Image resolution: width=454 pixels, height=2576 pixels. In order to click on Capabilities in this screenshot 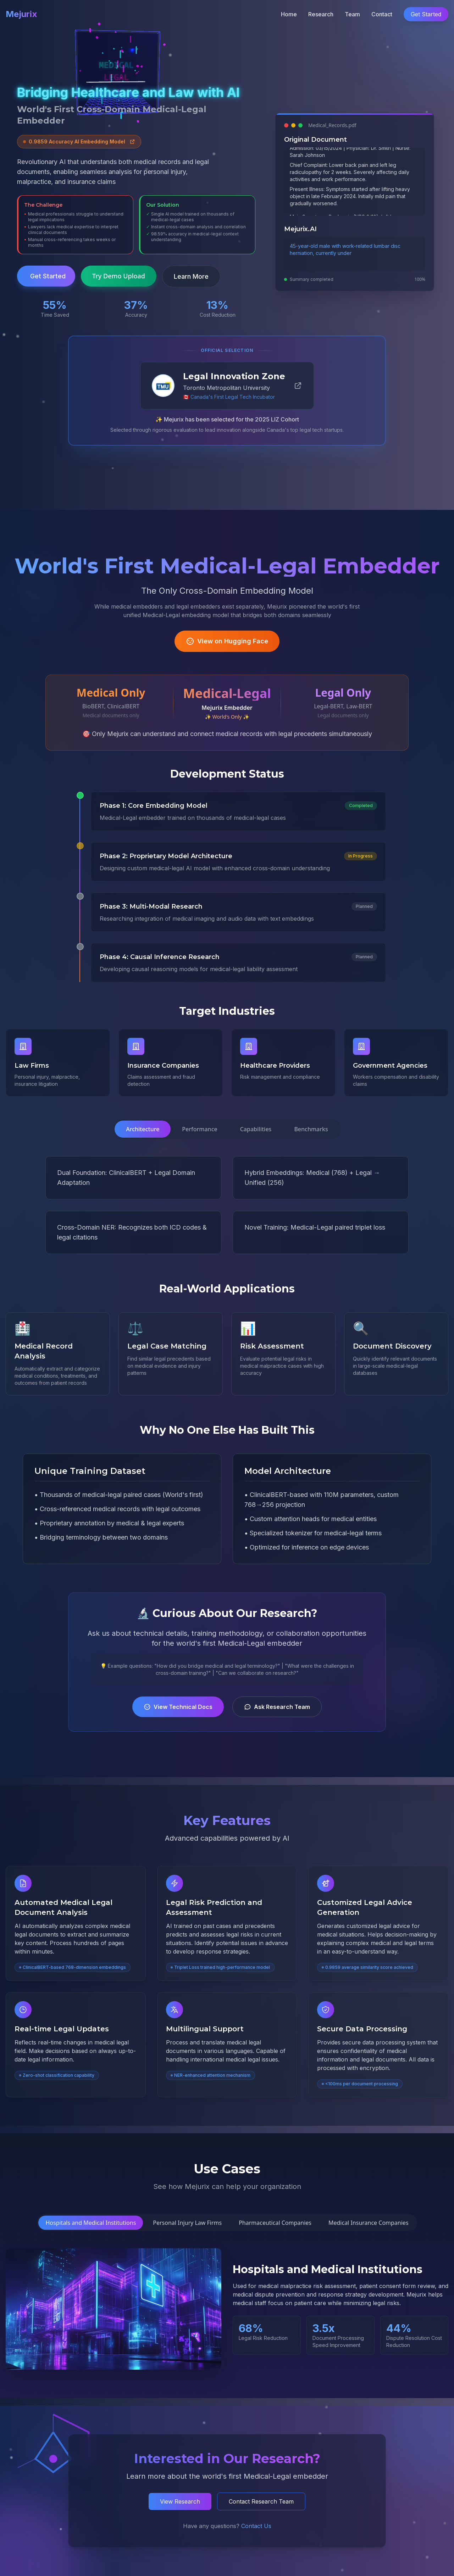, I will do `click(256, 1129)`.